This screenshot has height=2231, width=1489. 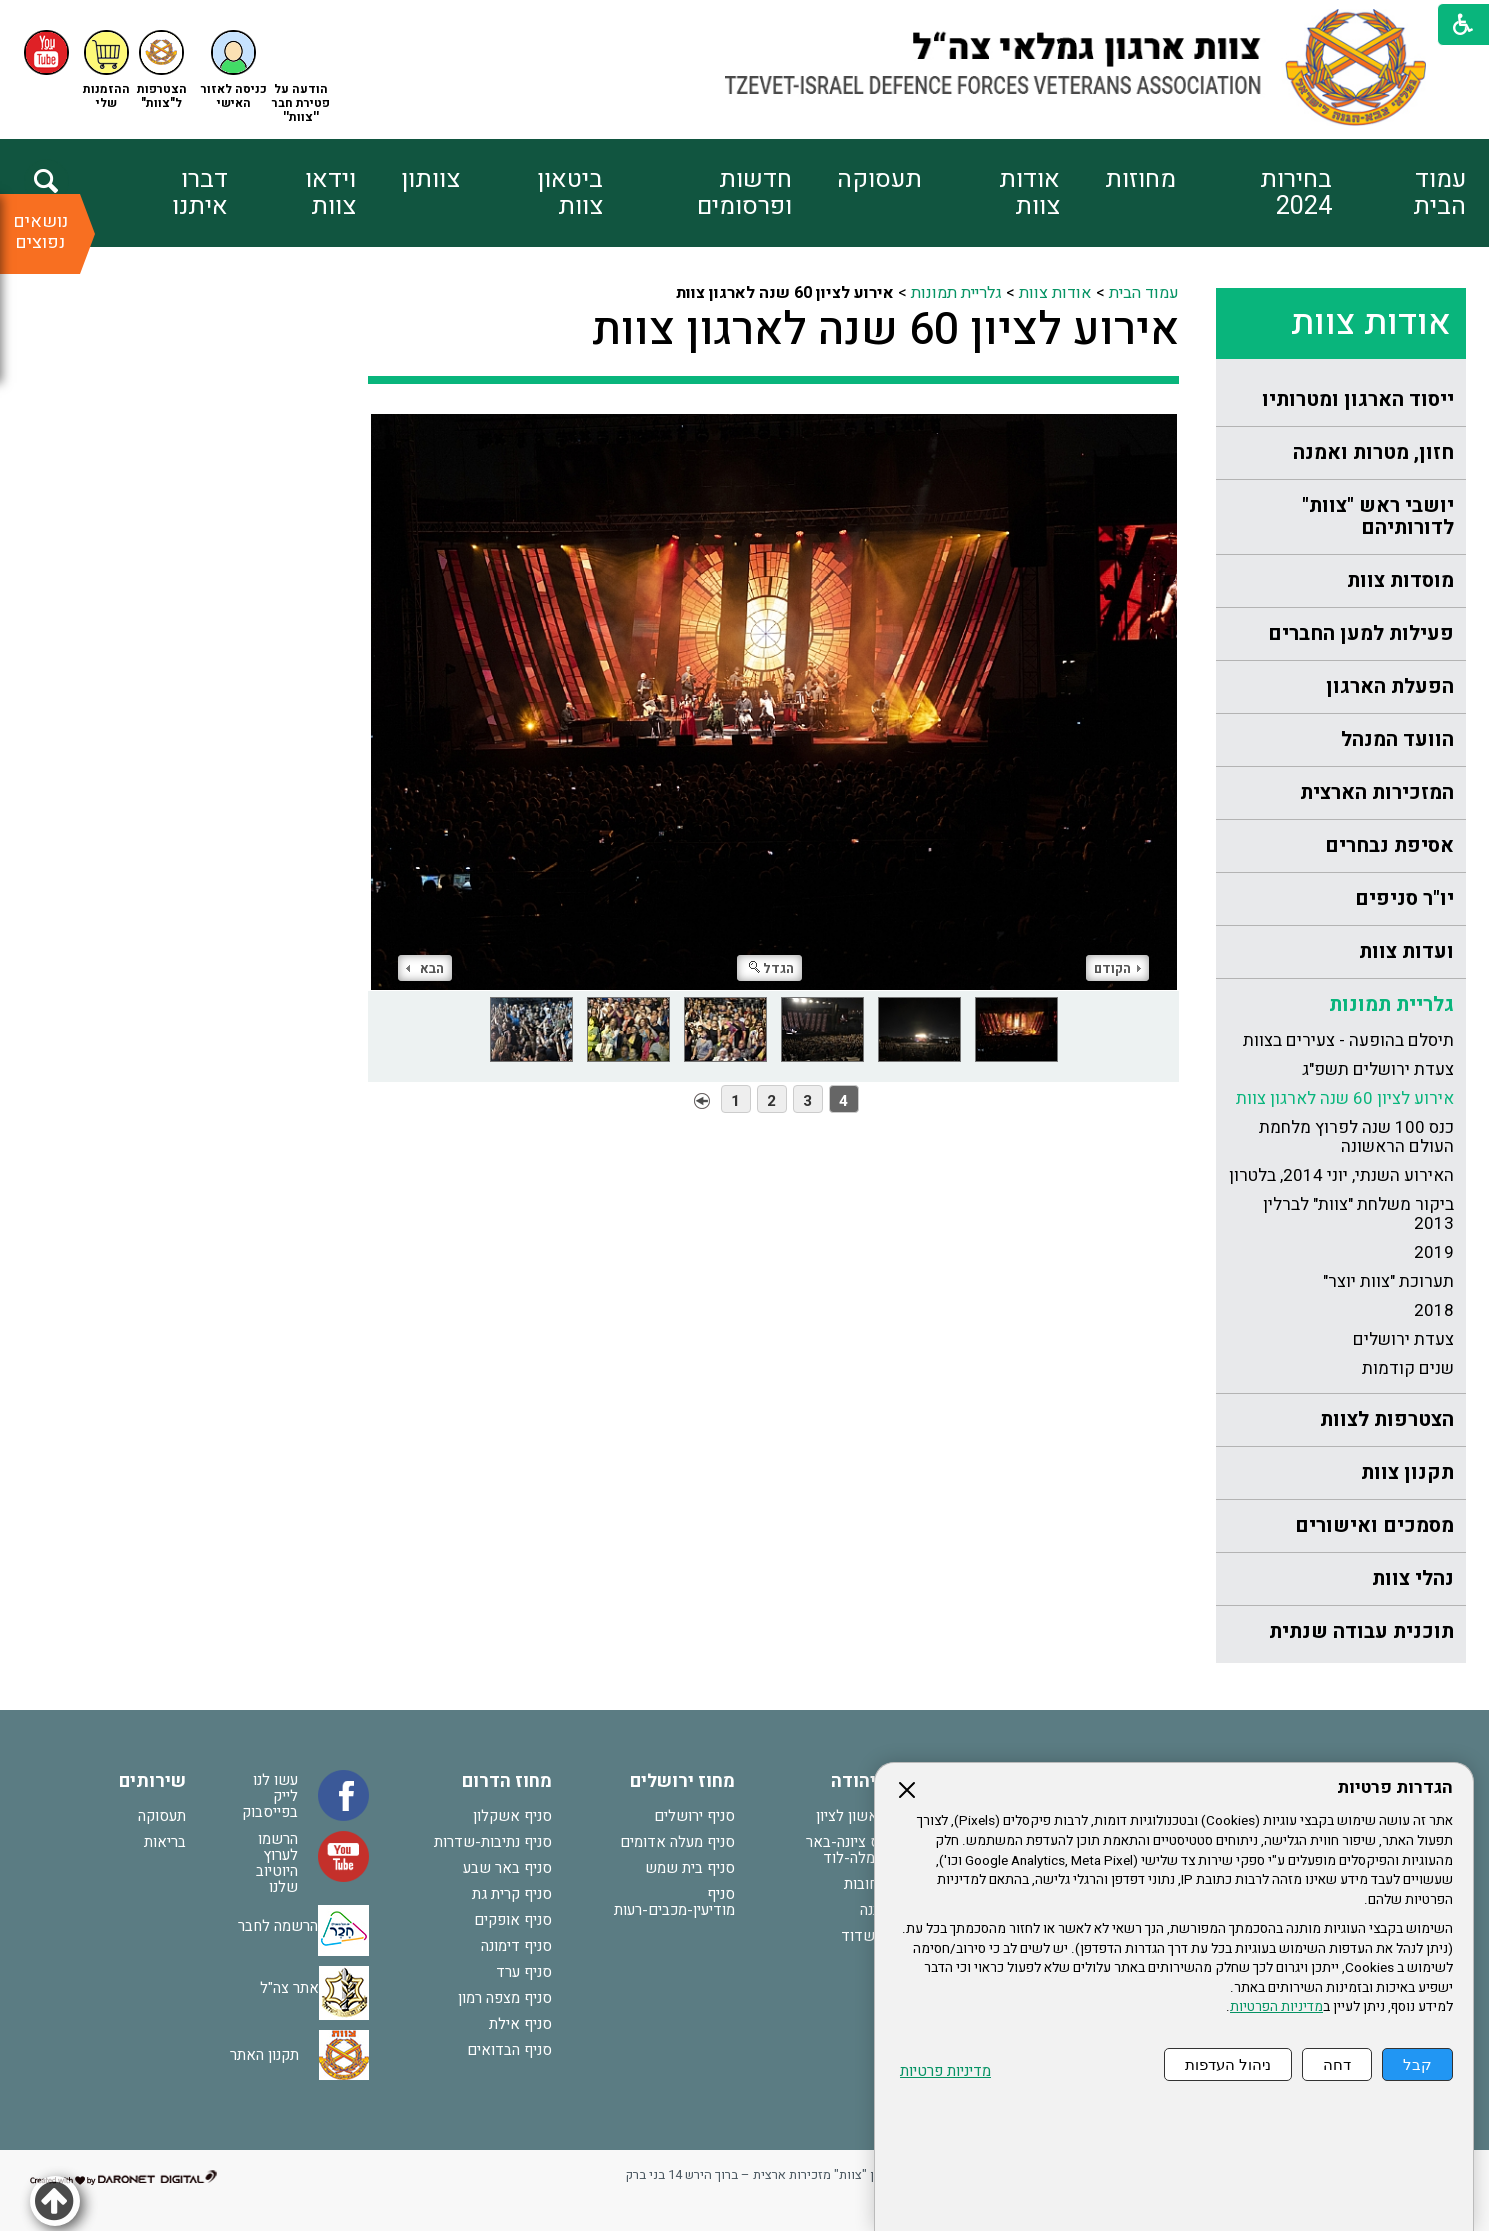 I want to click on תערוכת "צוות יוצר", so click(x=1388, y=1281).